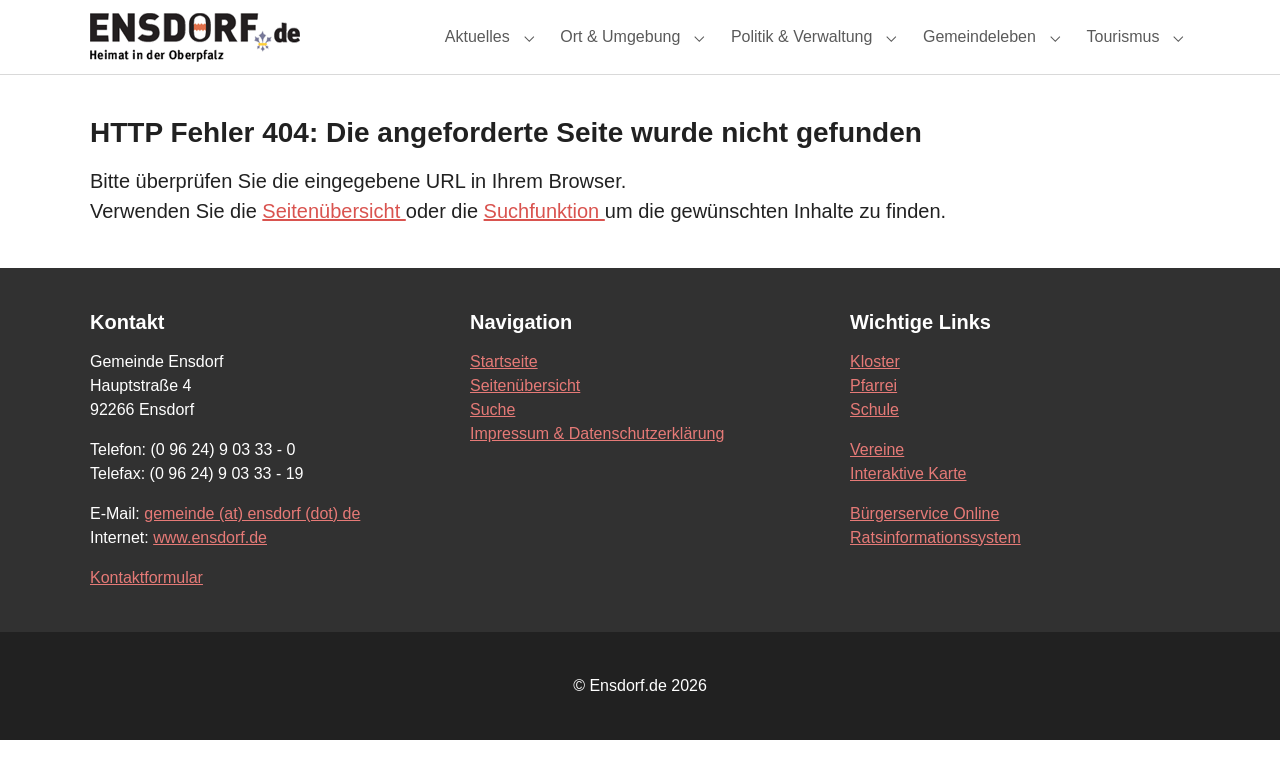  Describe the element at coordinates (874, 445) in the screenshot. I see `Schule` at that location.